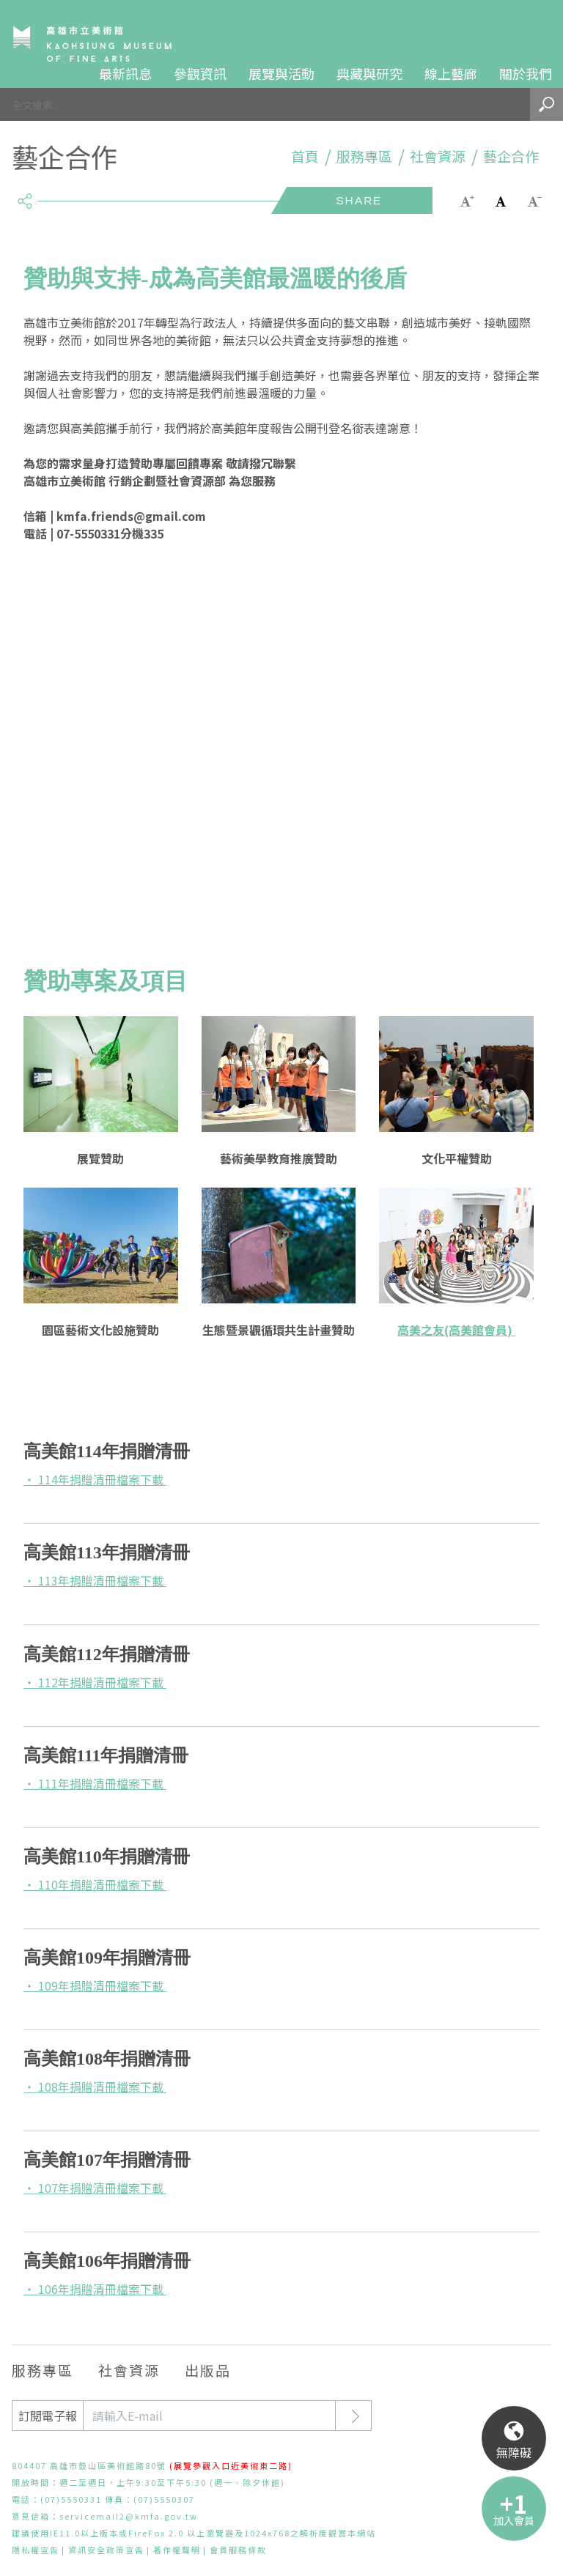  I want to click on 會員服務條款, so click(238, 2549).